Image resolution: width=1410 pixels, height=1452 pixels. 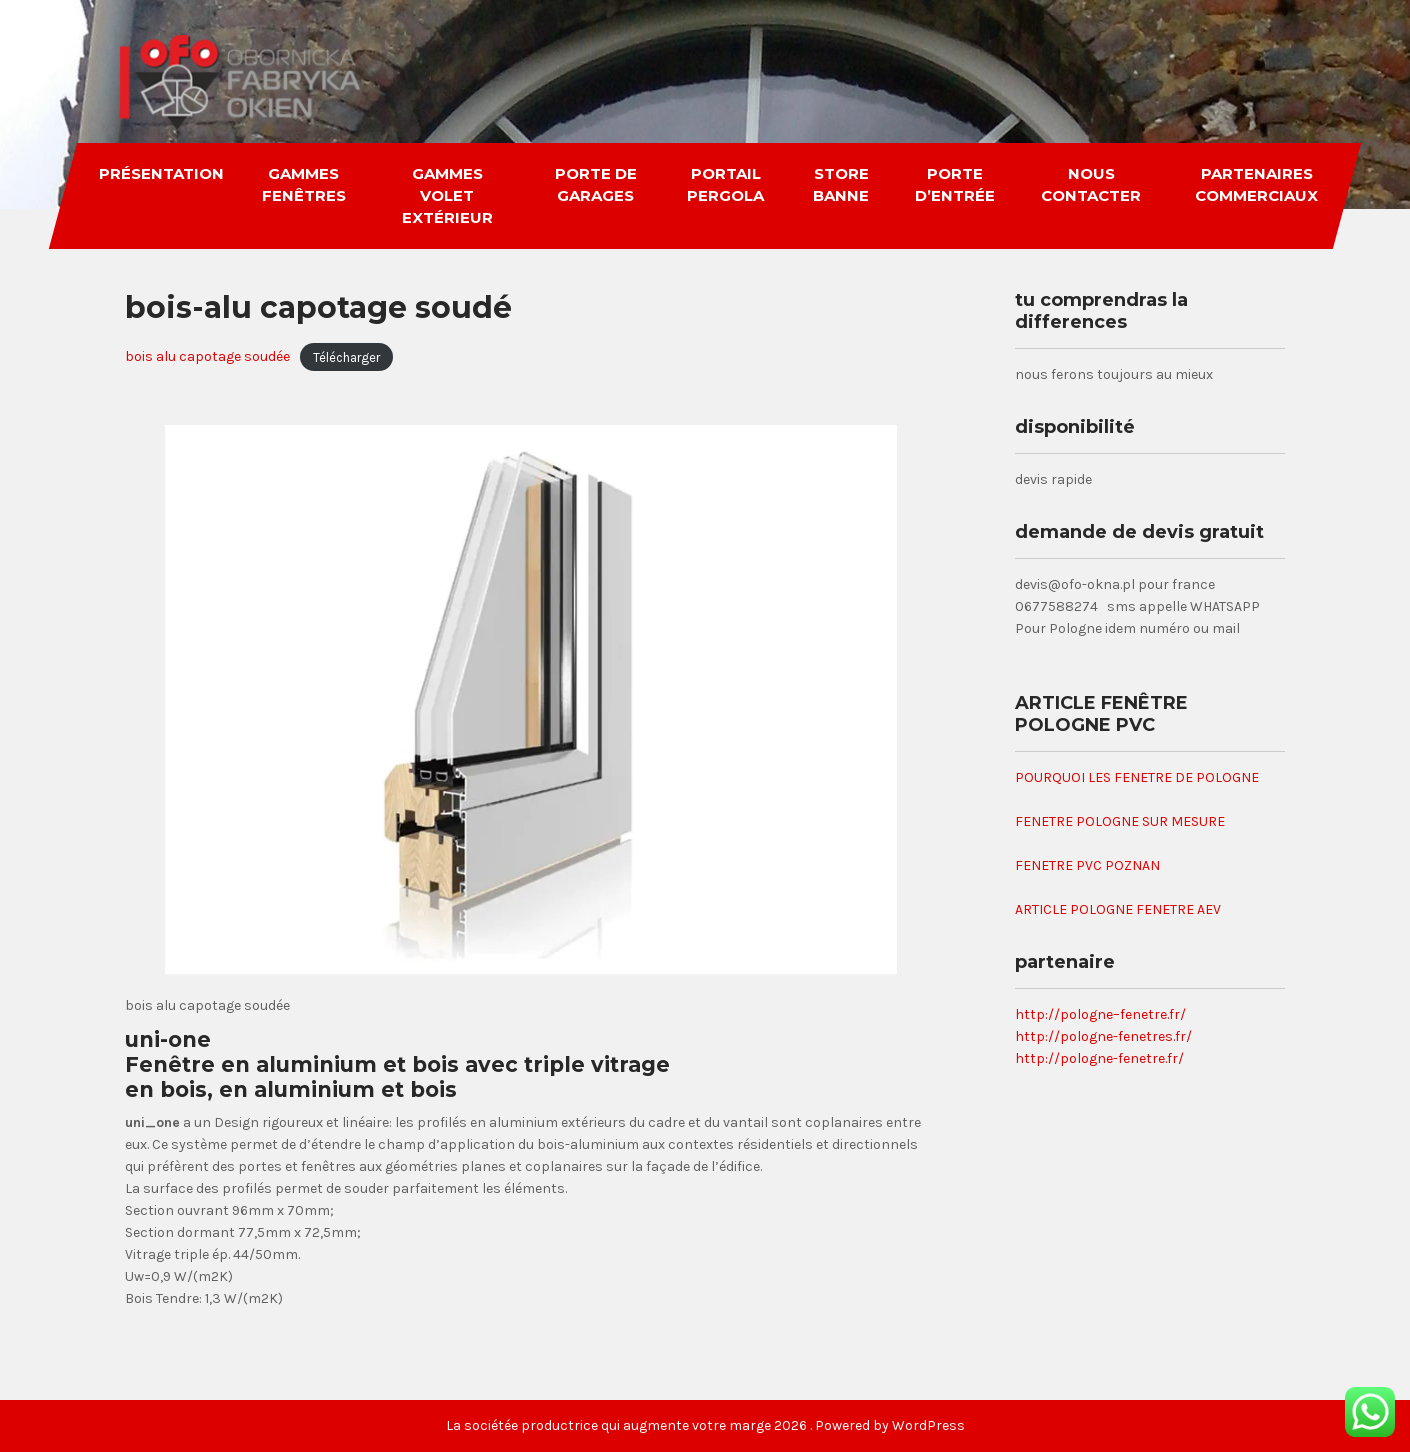 I want to click on gammes fenêtres, so click(x=304, y=184).